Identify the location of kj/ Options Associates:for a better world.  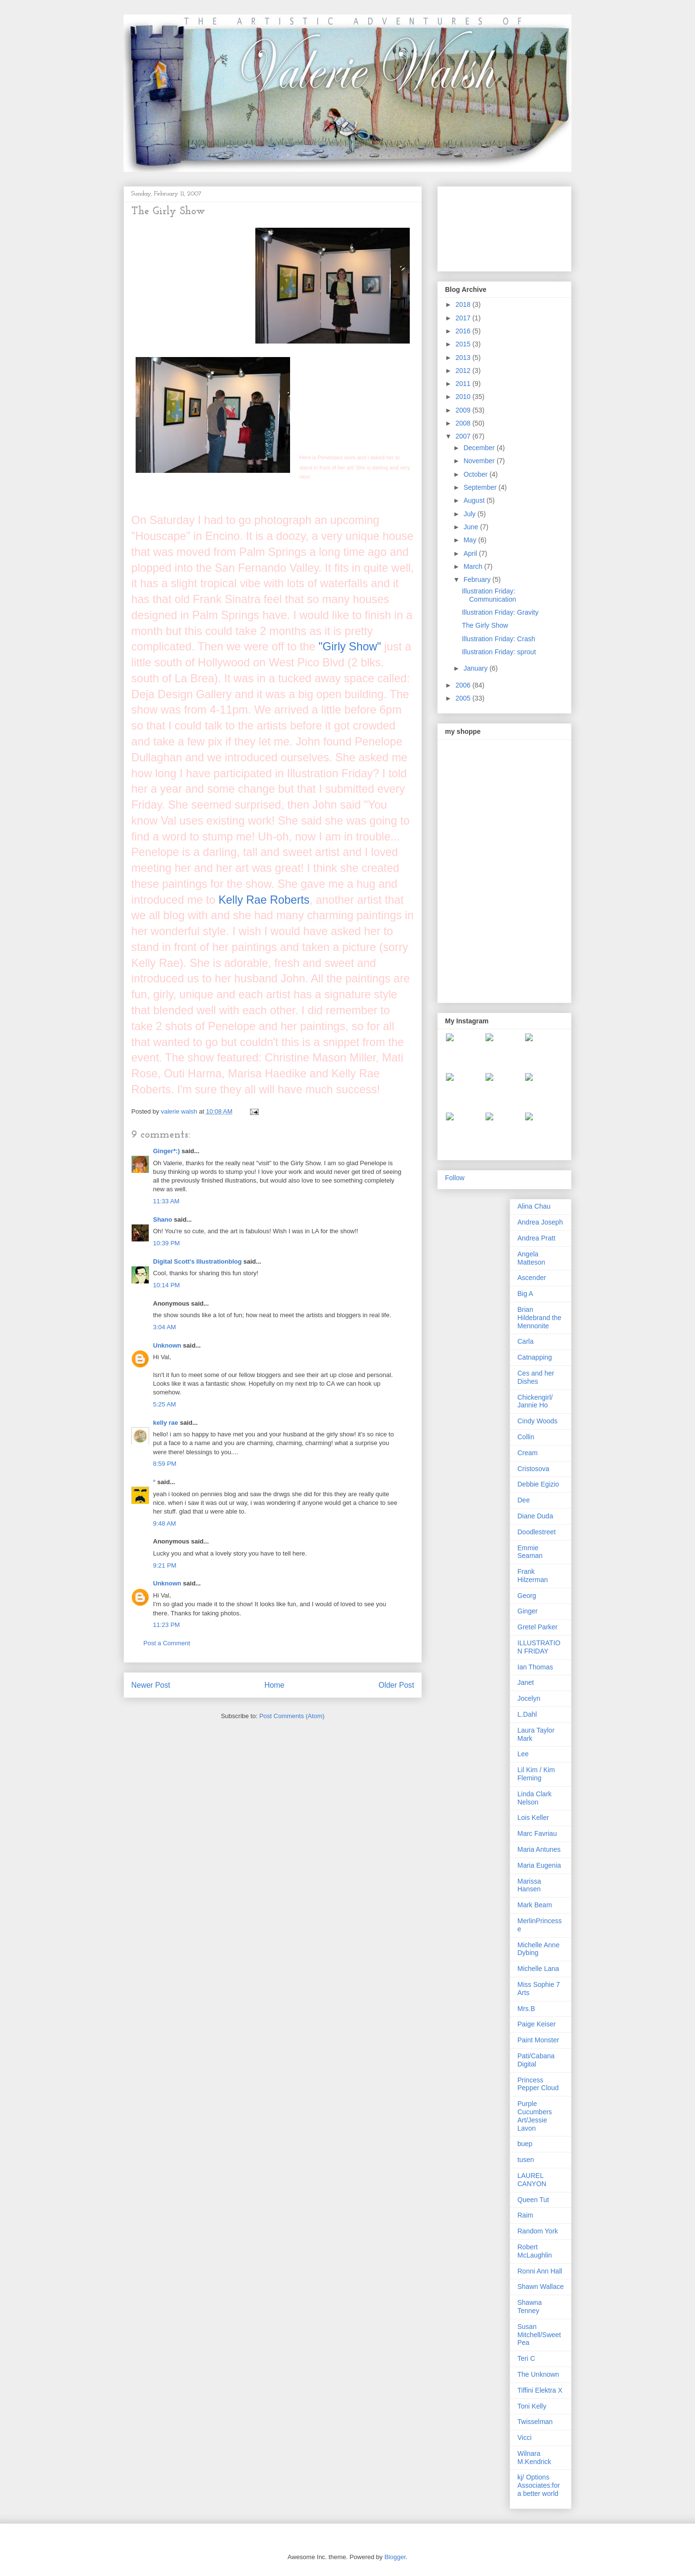
(538, 2485).